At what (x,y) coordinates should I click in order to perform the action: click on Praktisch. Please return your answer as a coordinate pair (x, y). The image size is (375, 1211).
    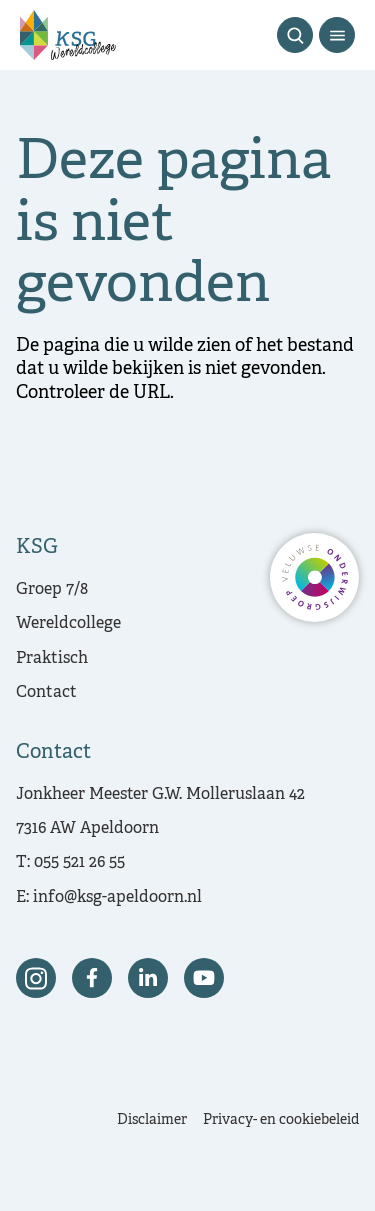
    Looking at the image, I should click on (52, 659).